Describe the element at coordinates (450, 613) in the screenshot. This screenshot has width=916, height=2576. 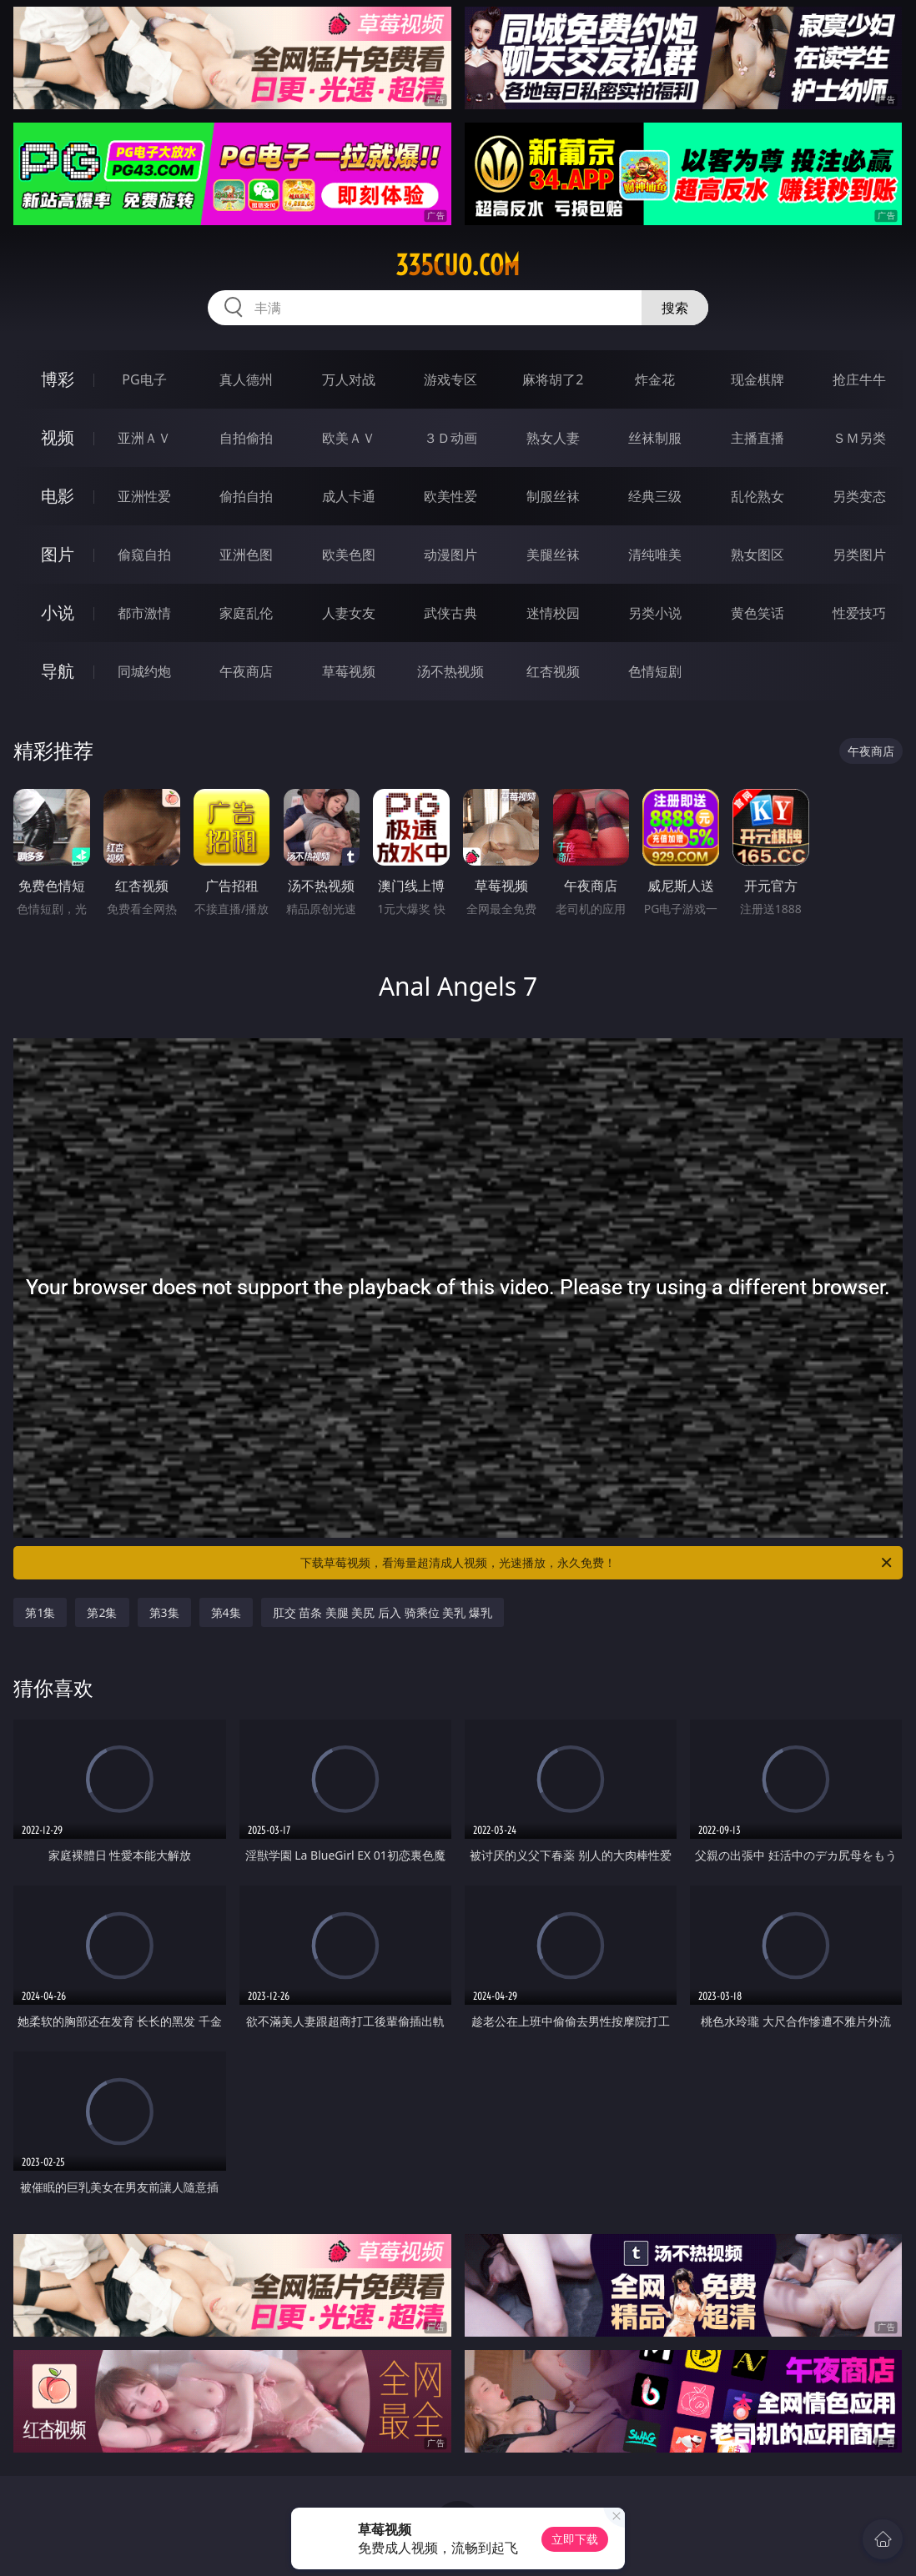
I see `武侠古典` at that location.